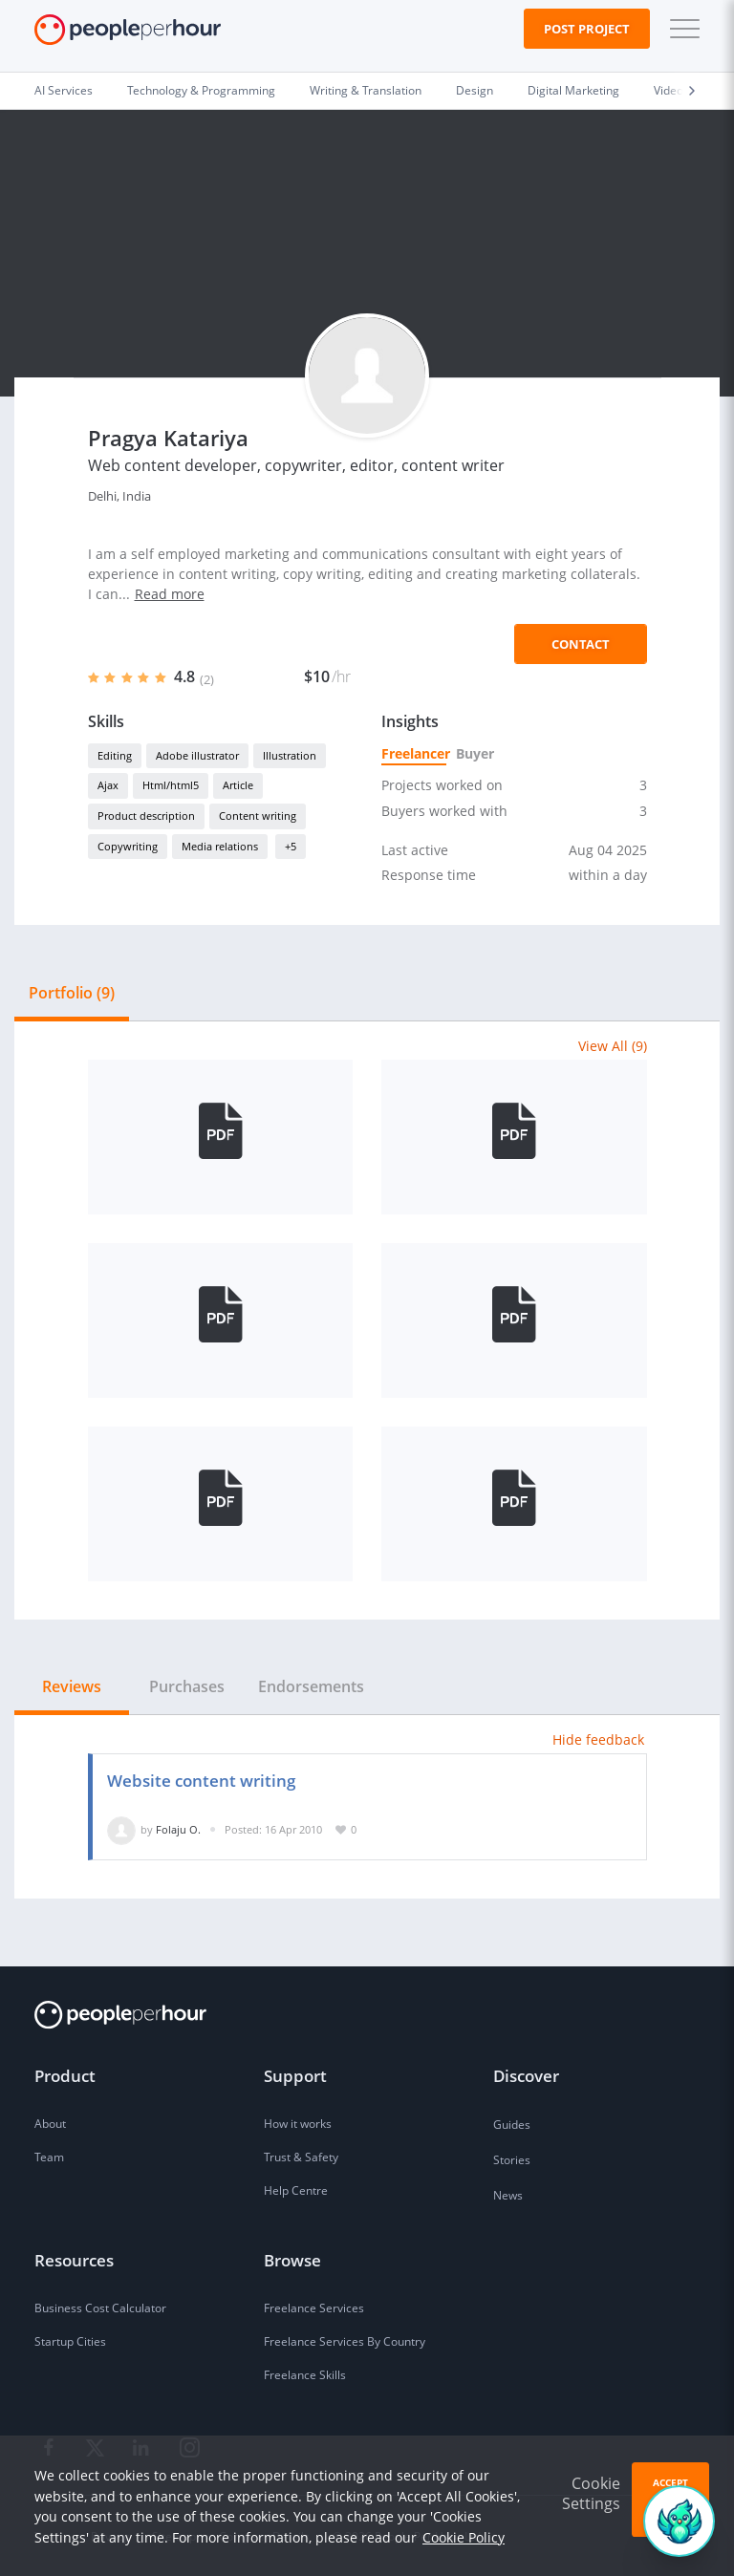 This screenshot has height=2576, width=734. I want to click on Endorsements [tab], so click(311, 1686).